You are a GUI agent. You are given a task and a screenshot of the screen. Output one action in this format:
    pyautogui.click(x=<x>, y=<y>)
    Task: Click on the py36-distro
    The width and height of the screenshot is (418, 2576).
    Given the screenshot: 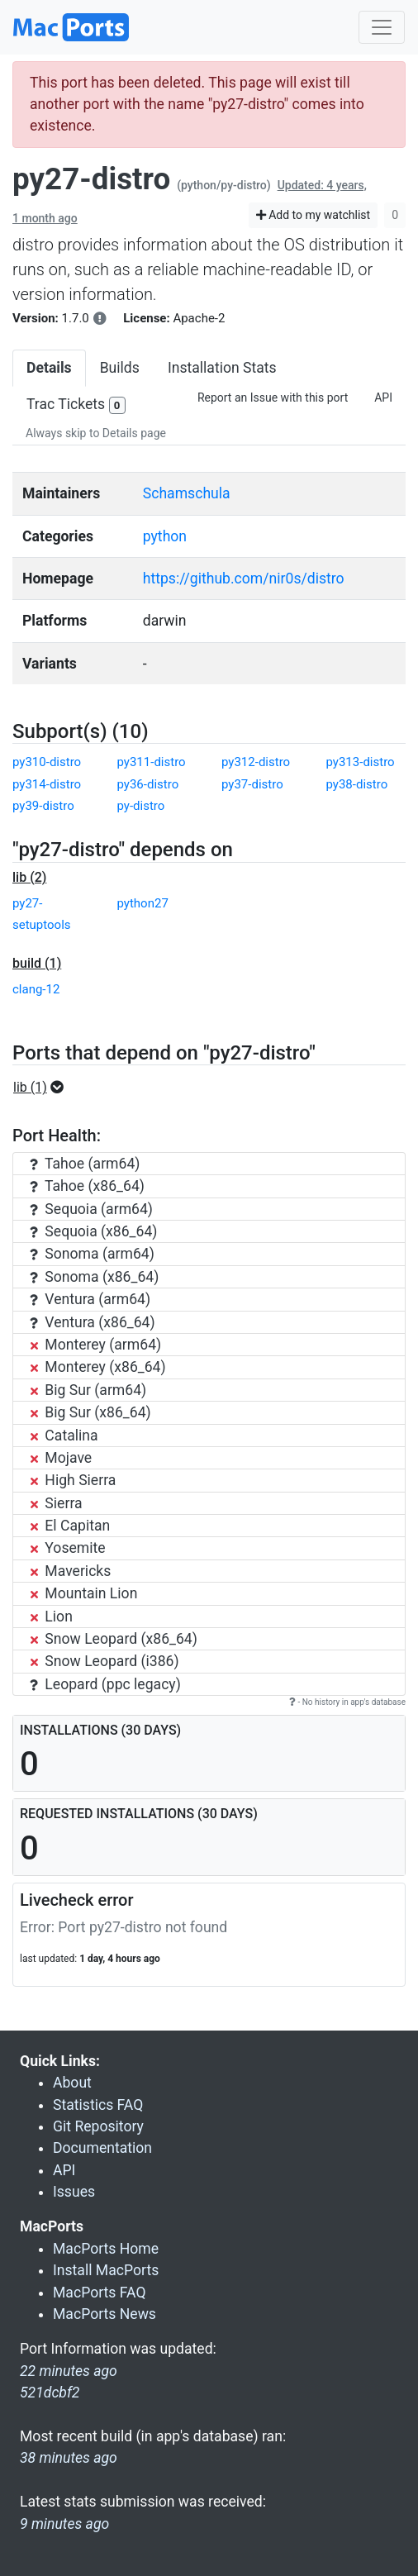 What is the action you would take?
    pyautogui.click(x=148, y=784)
    